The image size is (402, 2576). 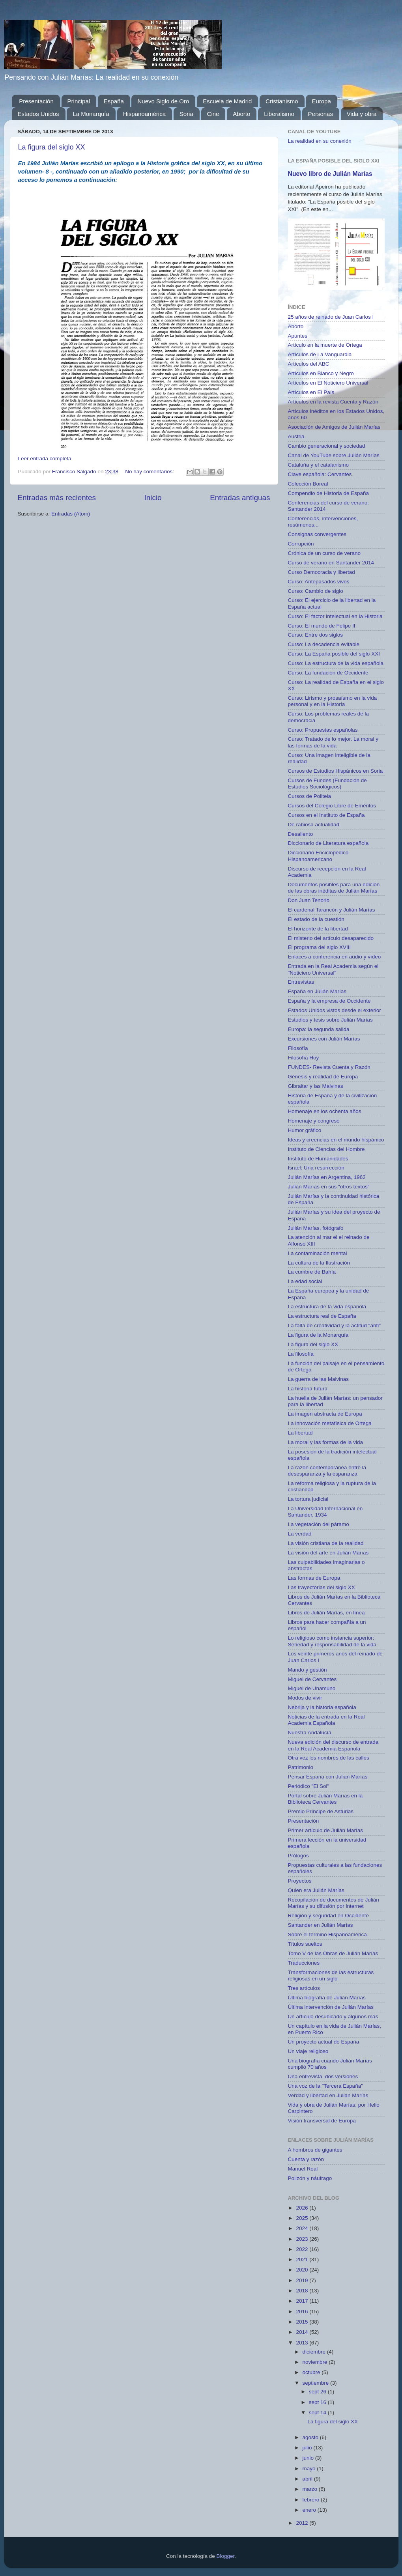 I want to click on La tortura judicial, so click(x=308, y=1499).